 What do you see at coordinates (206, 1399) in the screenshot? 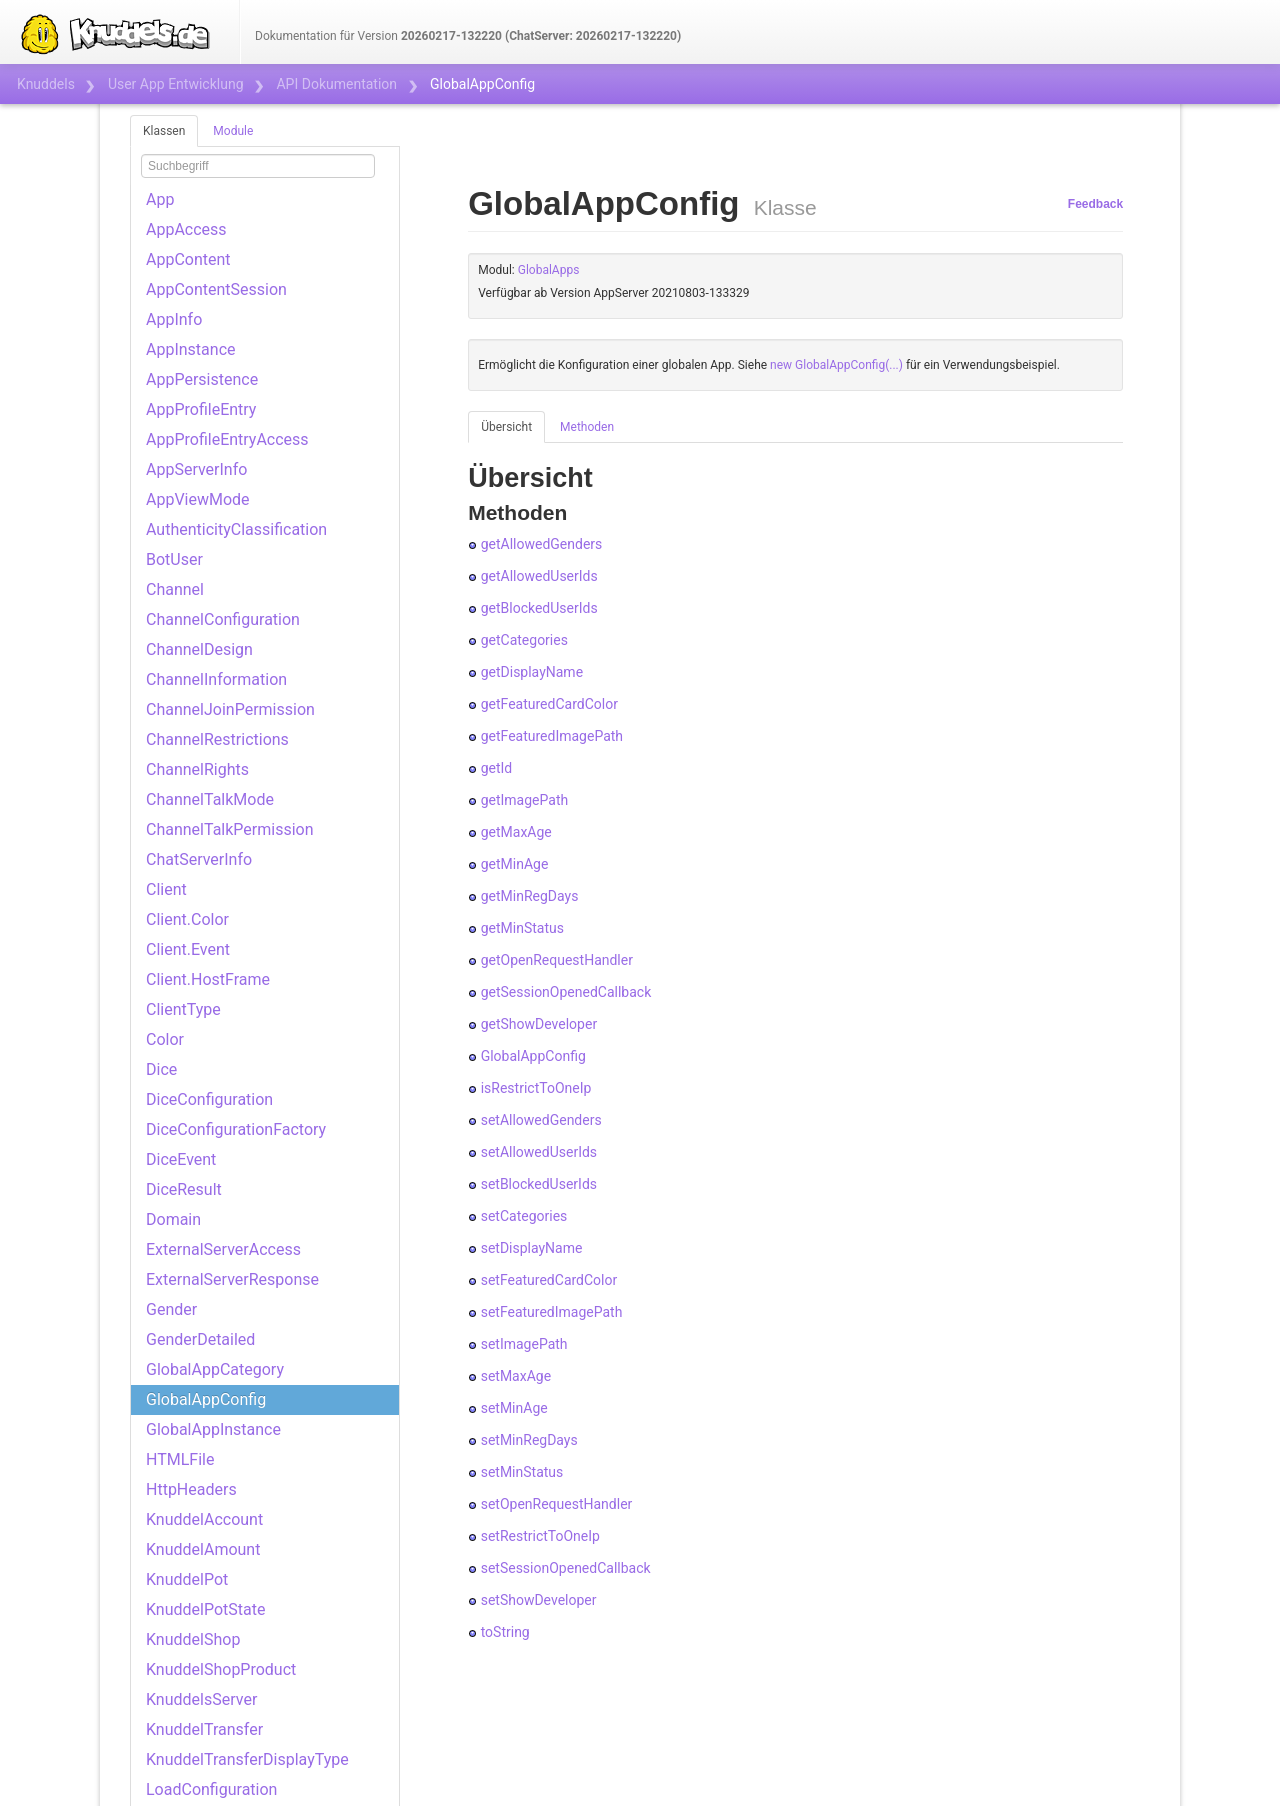
I see `GlobalAppConfig` at bounding box center [206, 1399].